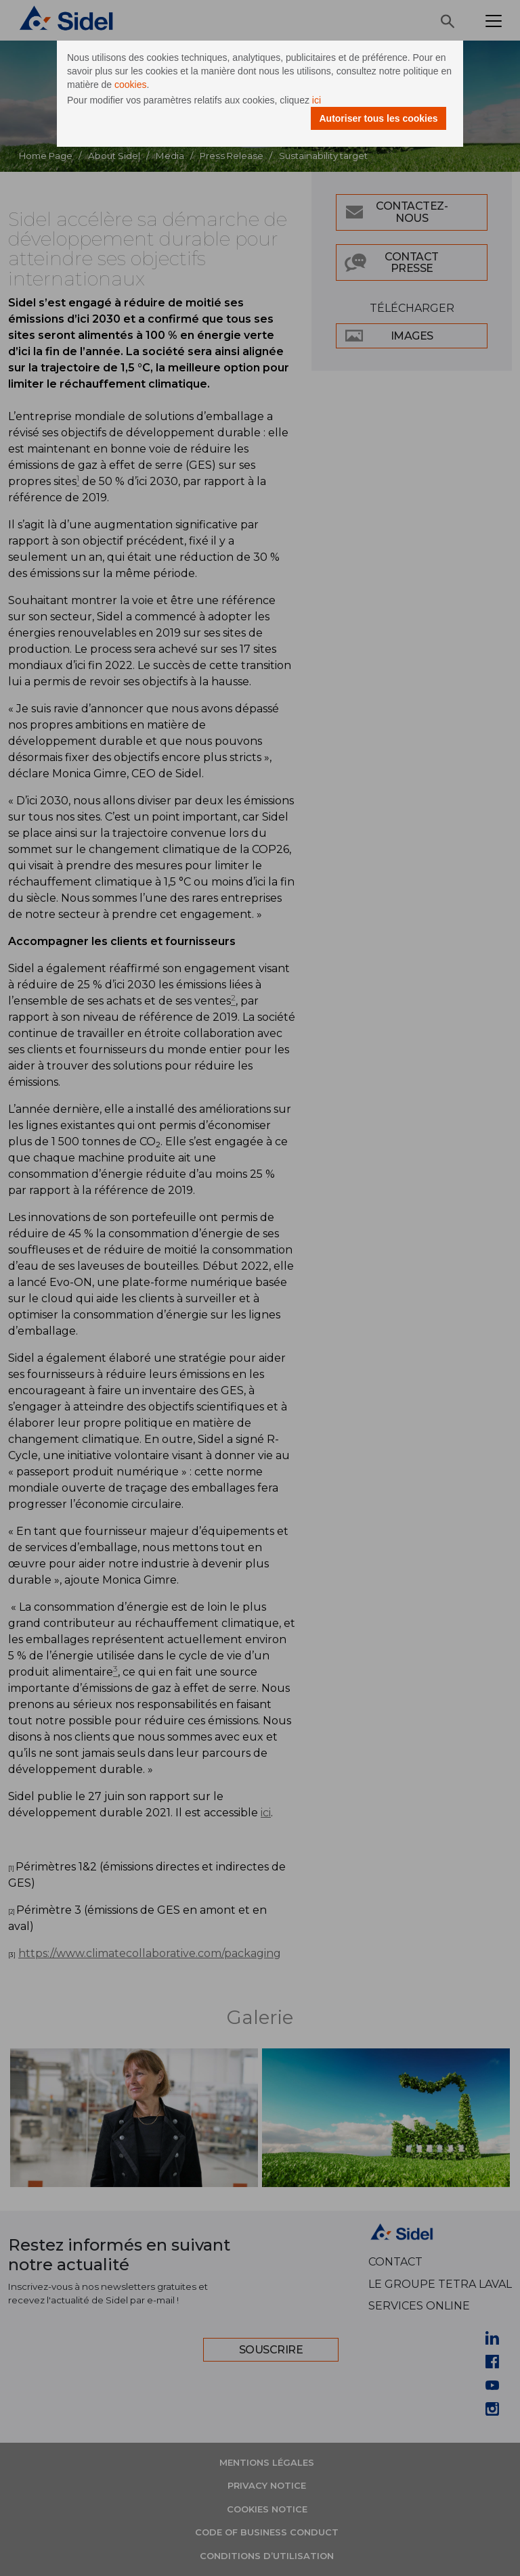 This screenshot has height=2576, width=520. Describe the element at coordinates (378, 118) in the screenshot. I see `Autoriser tous les cookies` at that location.